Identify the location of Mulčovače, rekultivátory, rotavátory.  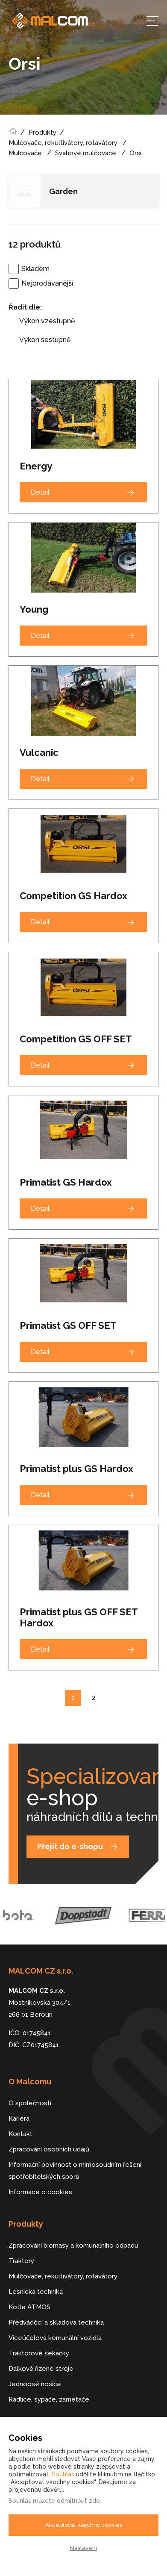
(63, 143).